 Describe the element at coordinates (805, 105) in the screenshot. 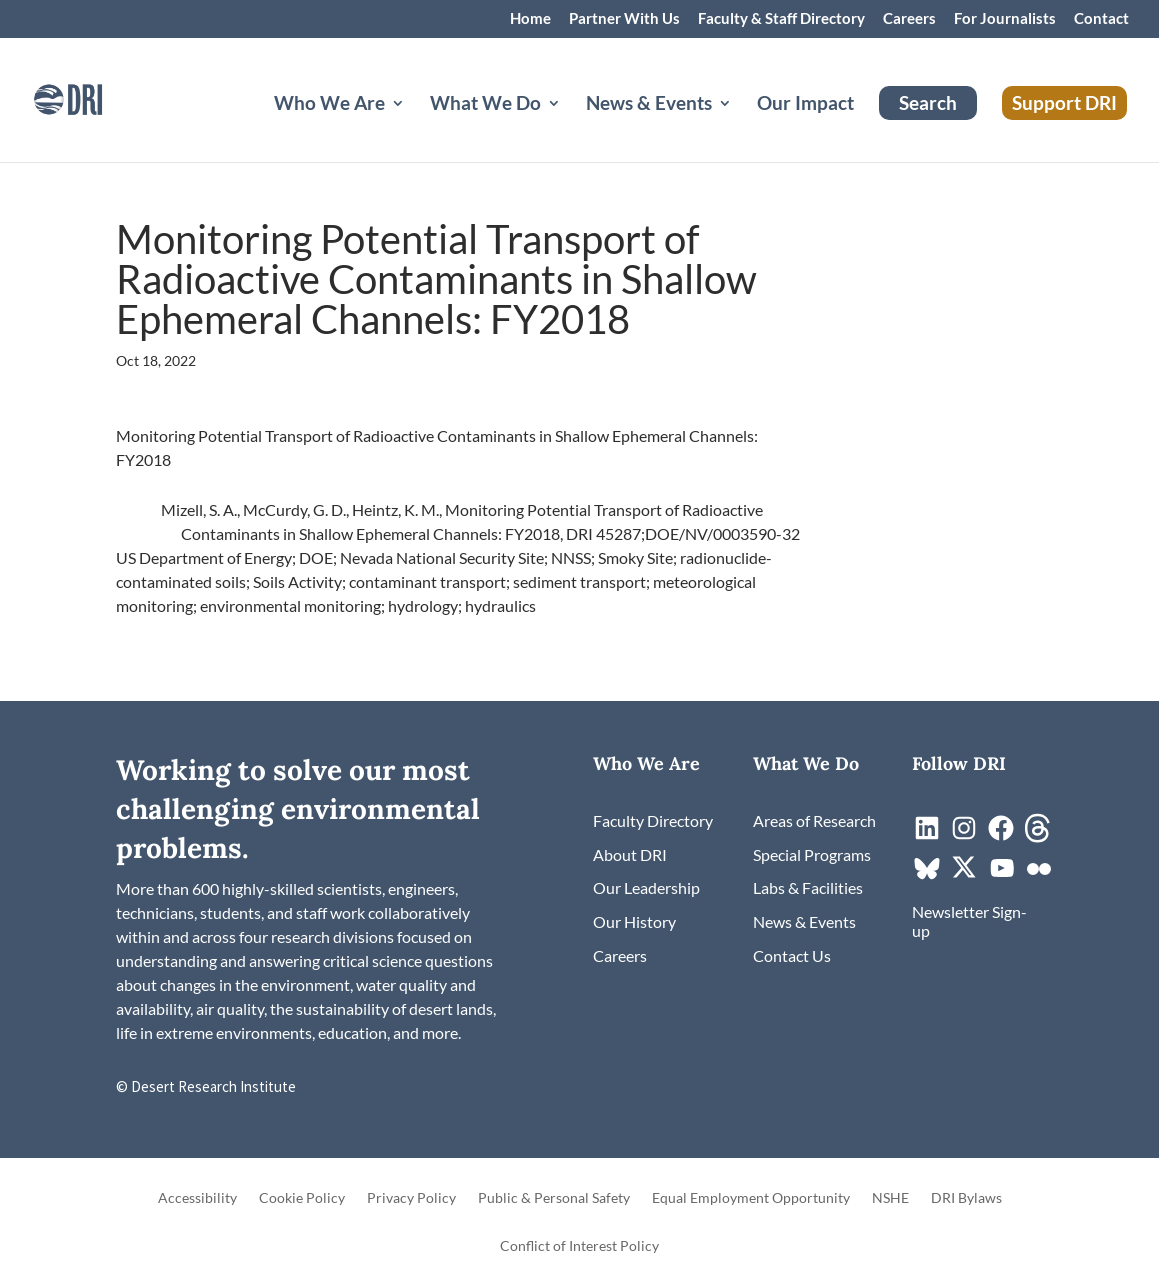

I see `Our Impact [link]` at that location.